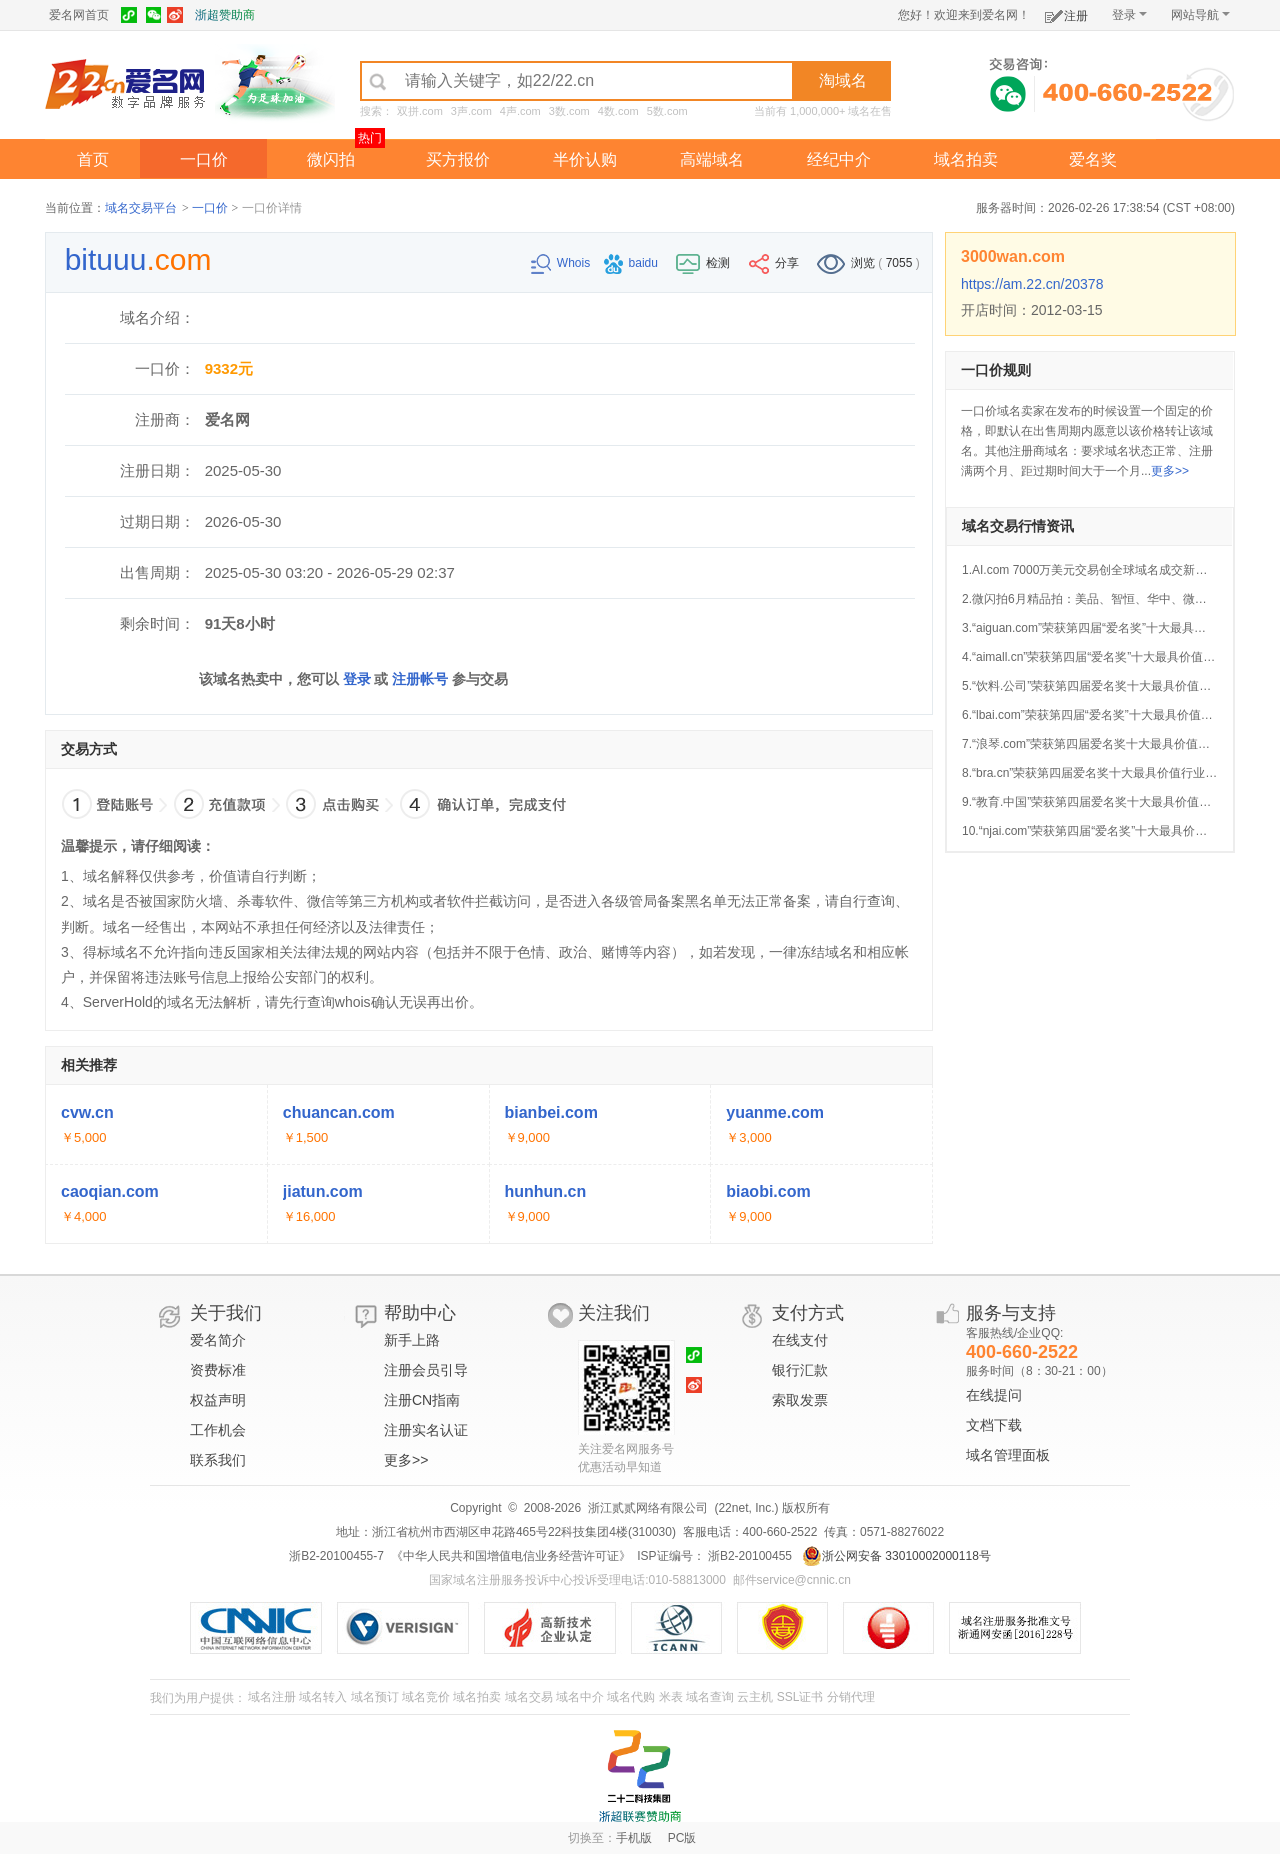 This screenshot has width=1280, height=1854. Describe the element at coordinates (420, 1313) in the screenshot. I see `帮助中心` at that location.